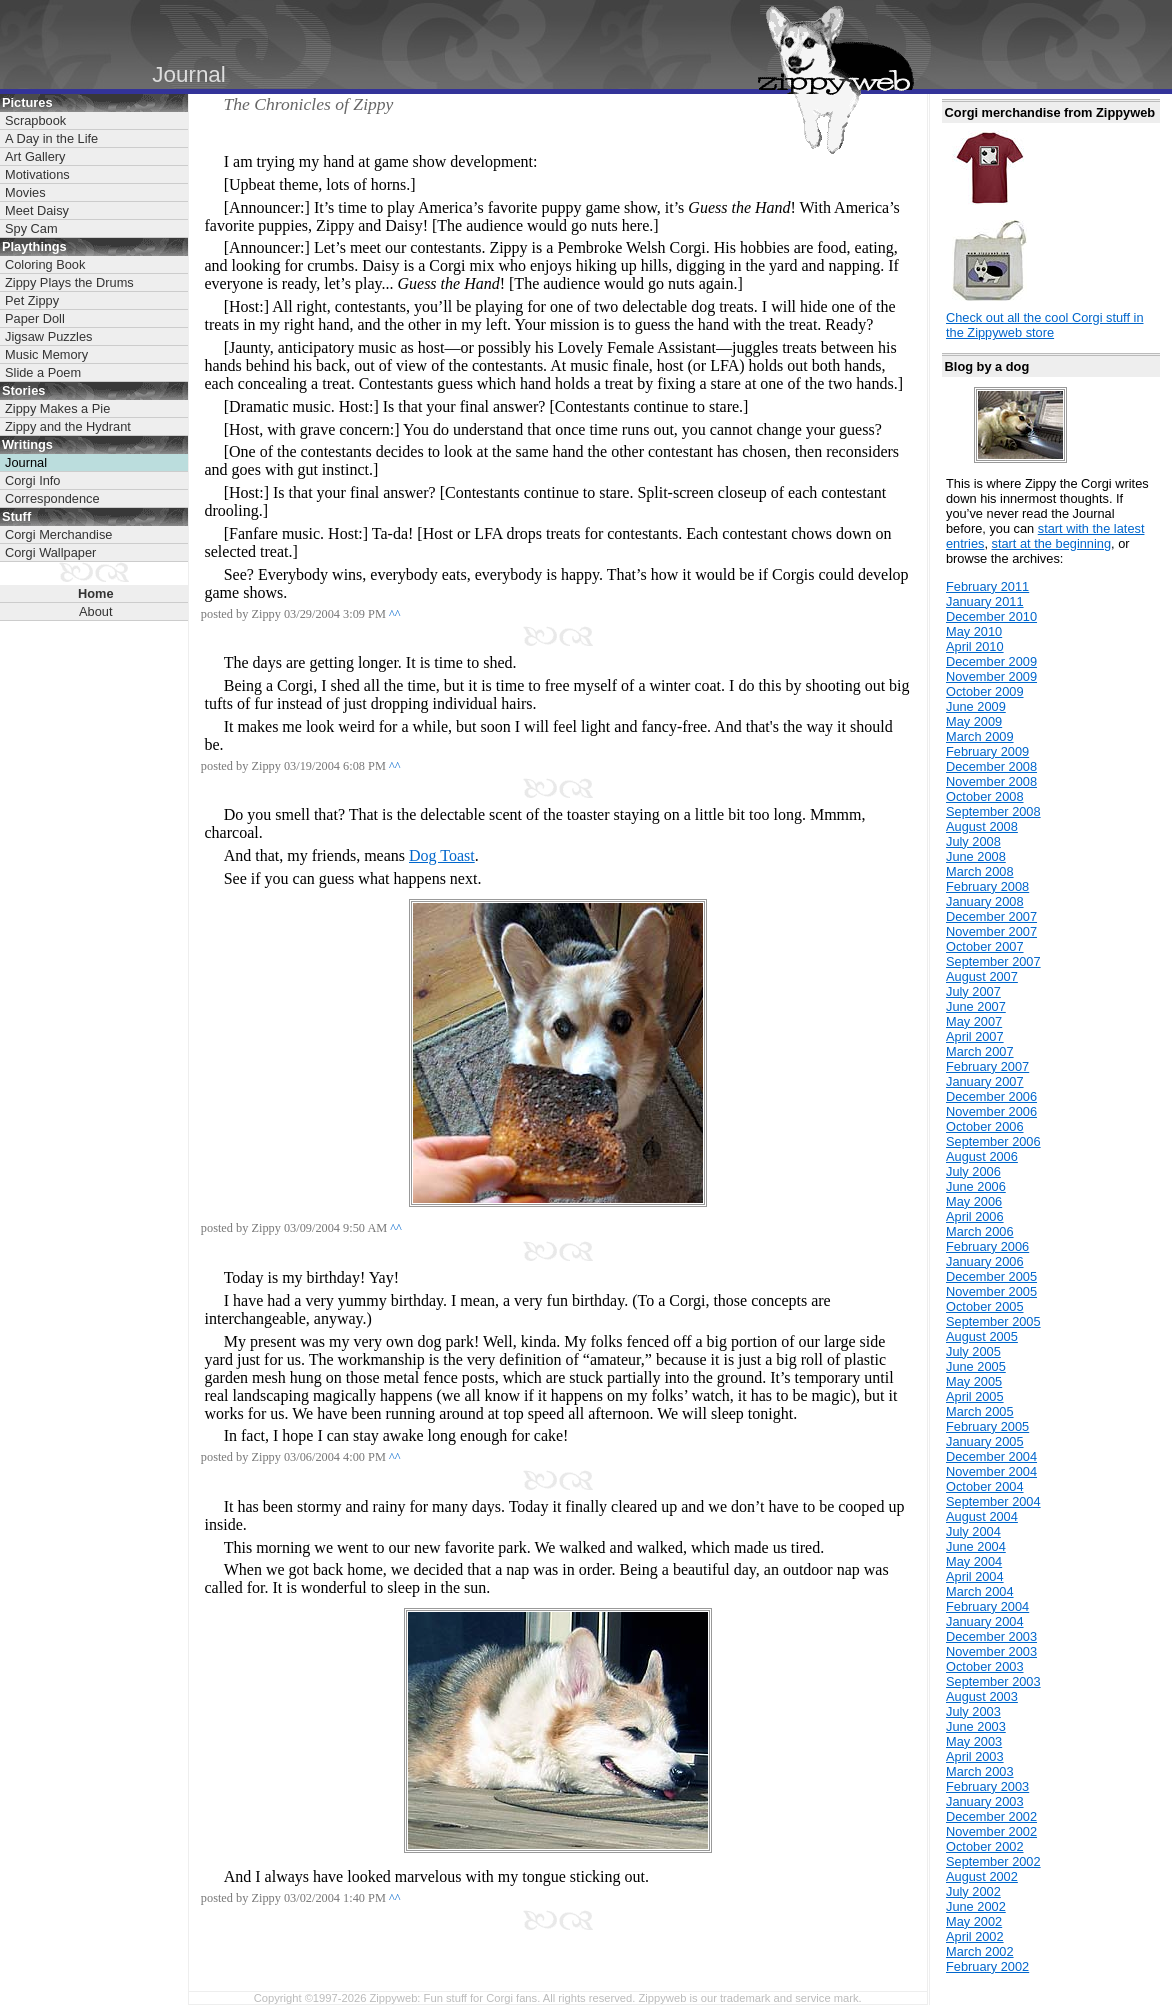  I want to click on Music Memory, so click(46, 354).